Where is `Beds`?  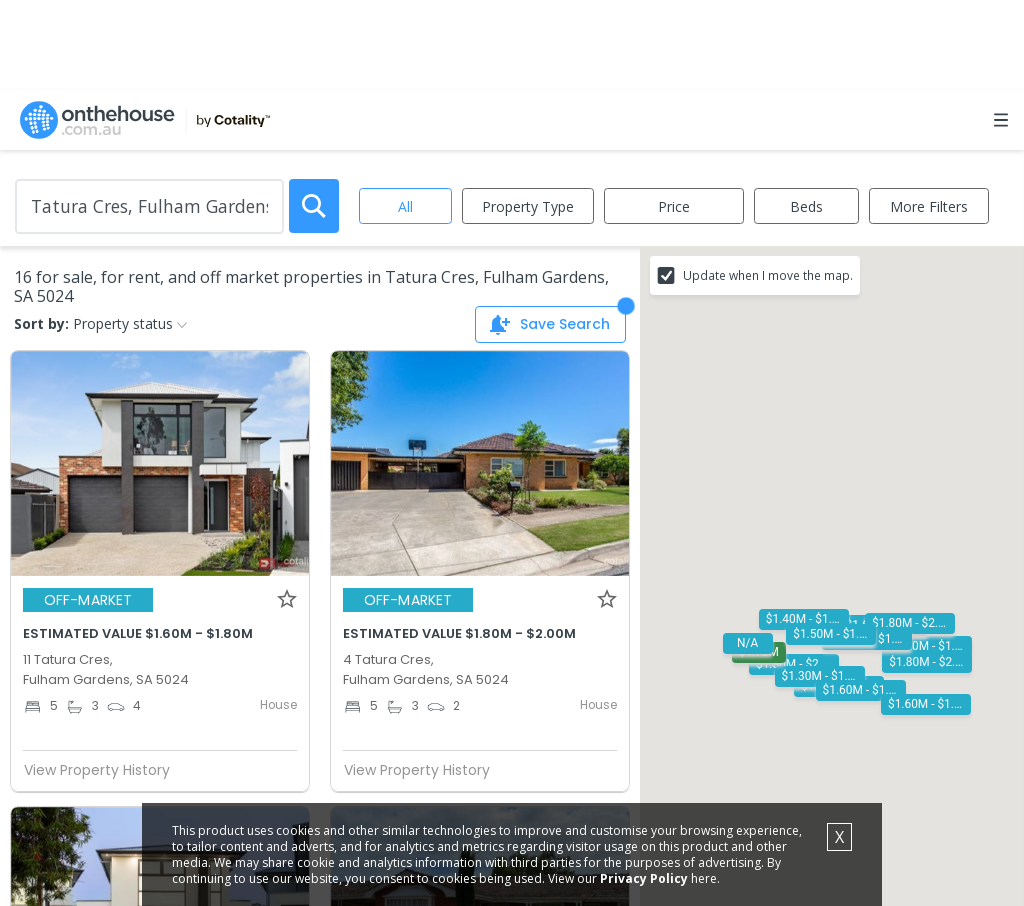
Beds is located at coordinates (806, 206).